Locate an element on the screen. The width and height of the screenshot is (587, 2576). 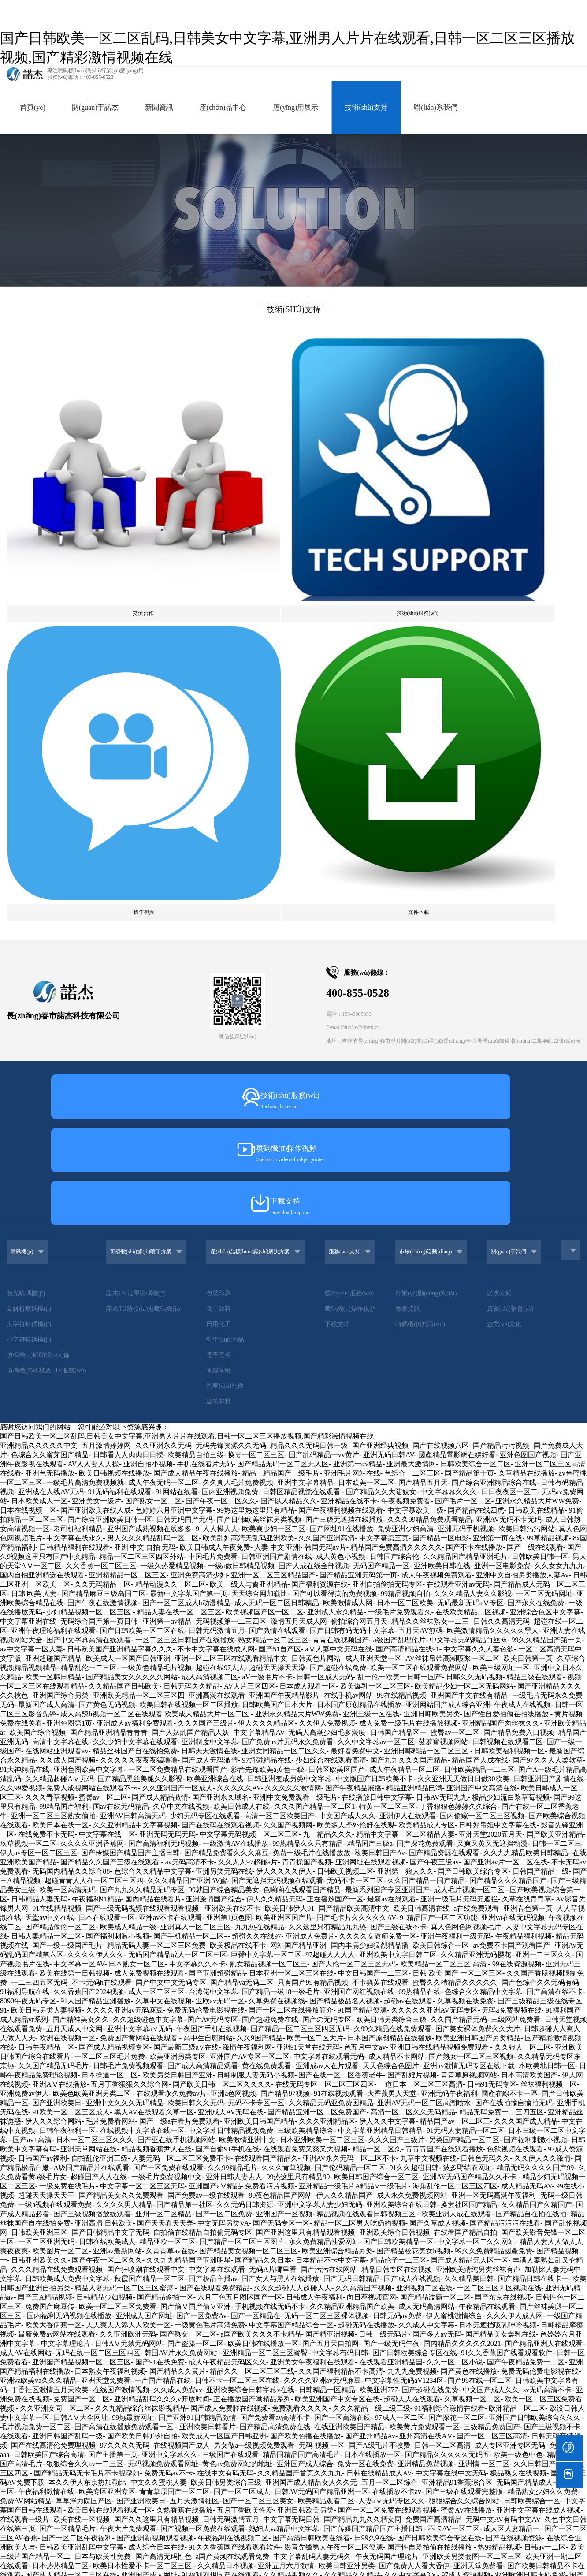
狠狠综合久久综合网站 is located at coordinates (464, 1997).